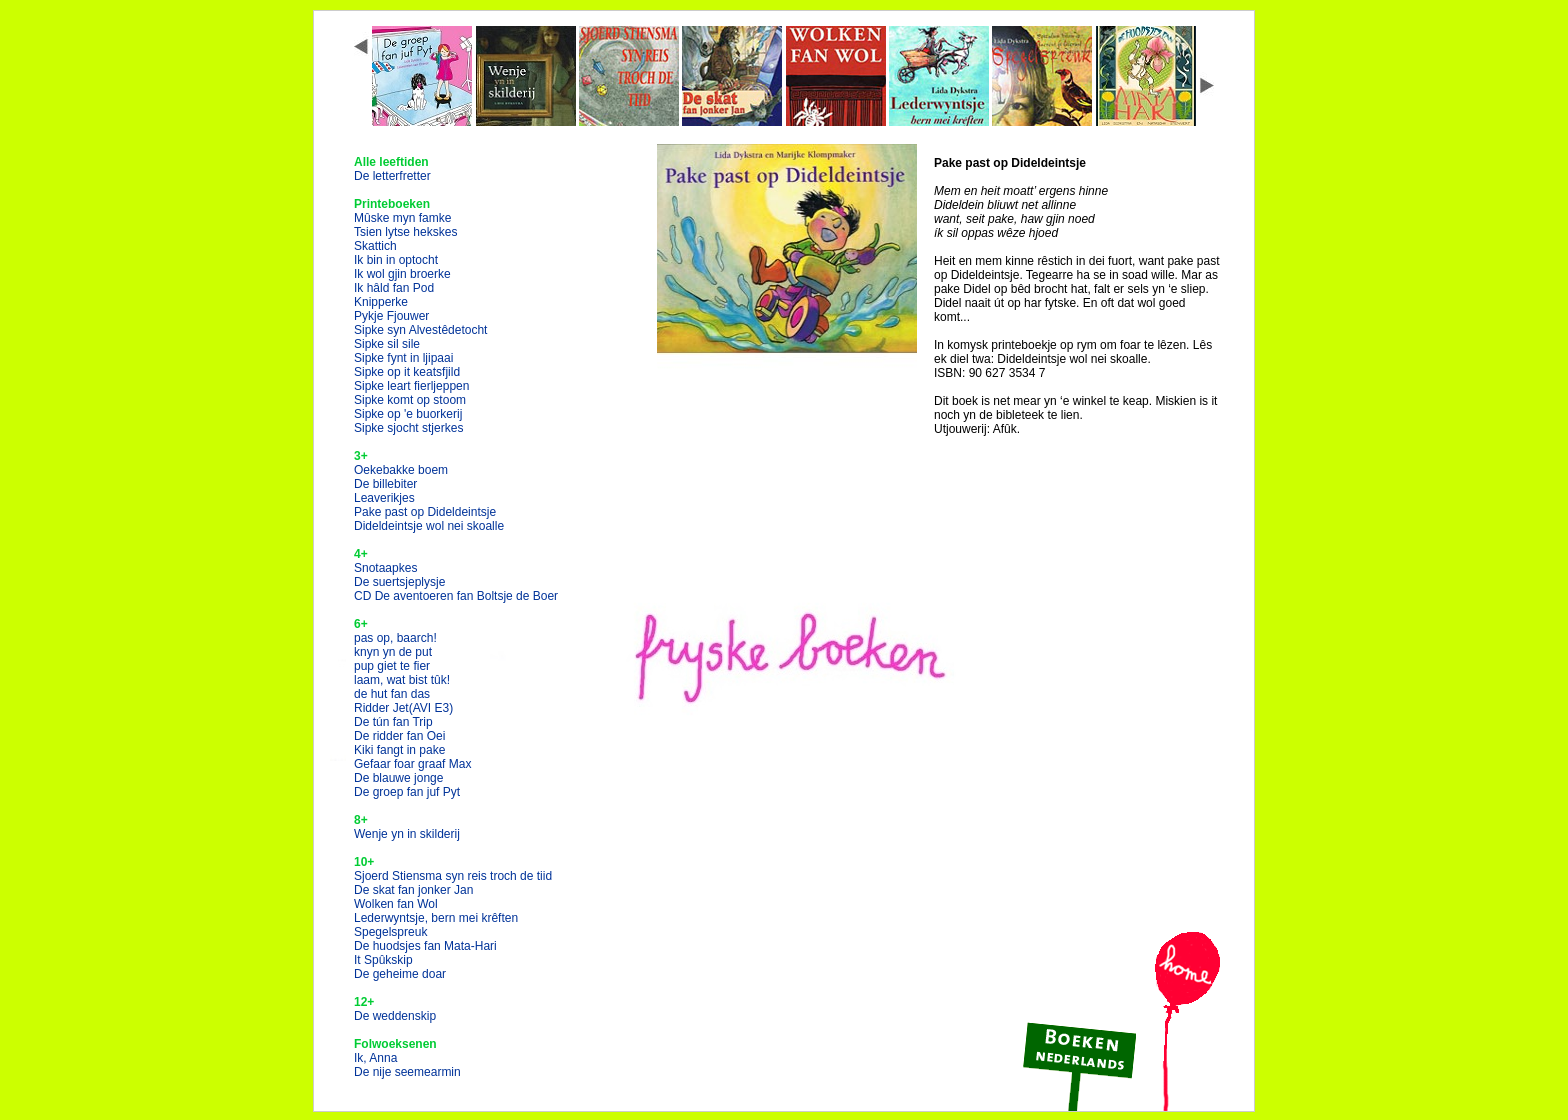 The width and height of the screenshot is (1568, 1120). Describe the element at coordinates (393, 652) in the screenshot. I see `knyn yn de put` at that location.